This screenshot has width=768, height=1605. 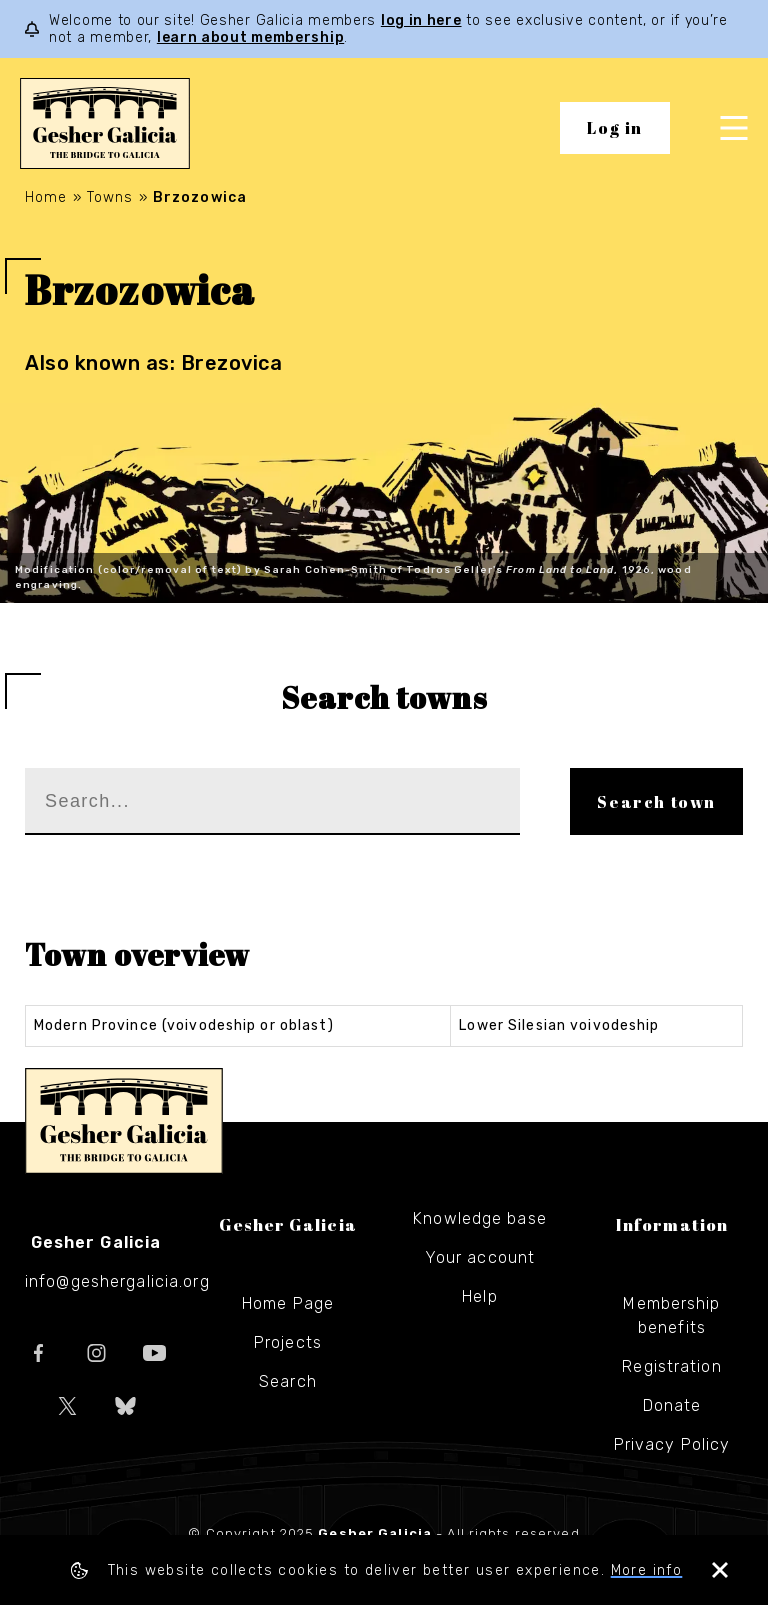 What do you see at coordinates (671, 1366) in the screenshot?
I see `Registration` at bounding box center [671, 1366].